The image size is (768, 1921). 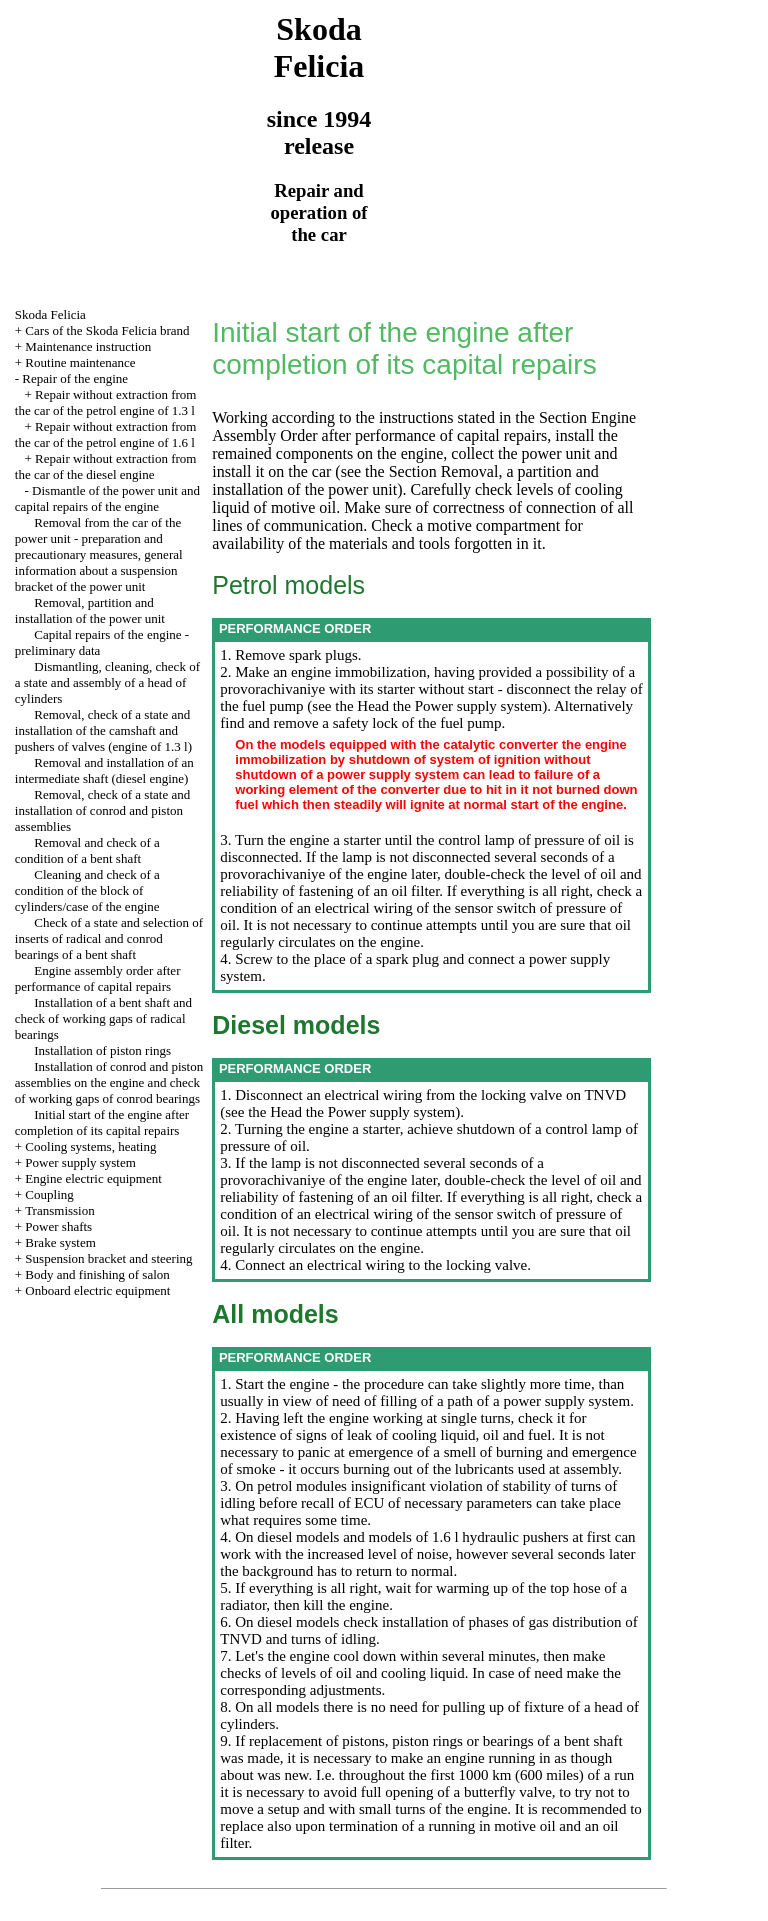 I want to click on Power shafts, so click(x=58, y=1226).